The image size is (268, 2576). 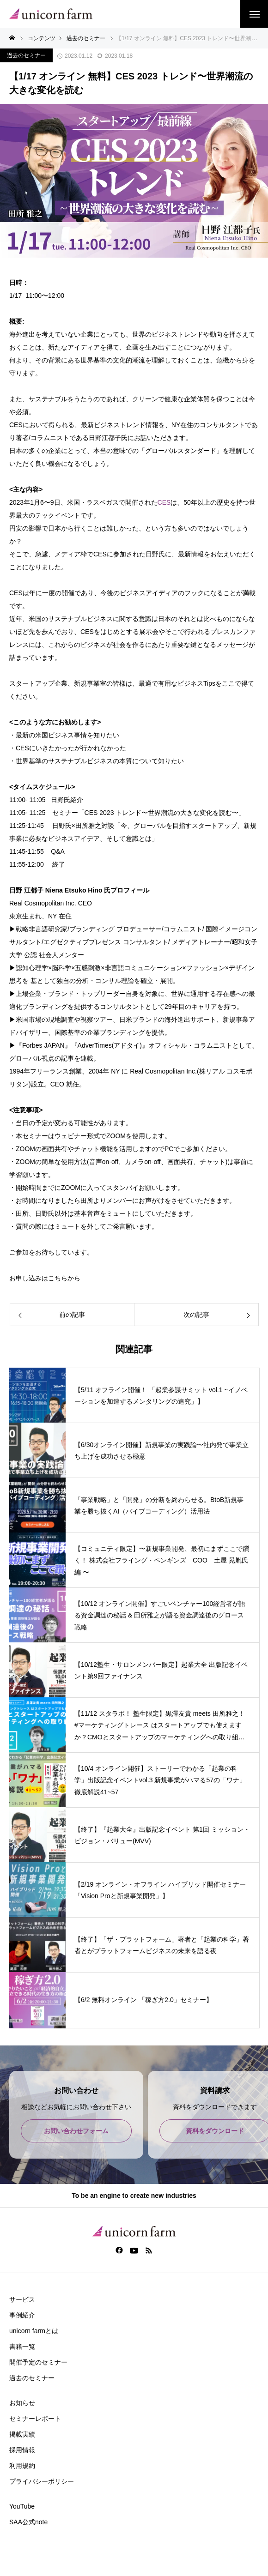 What do you see at coordinates (41, 2481) in the screenshot?
I see `プライバシーポリシー` at bounding box center [41, 2481].